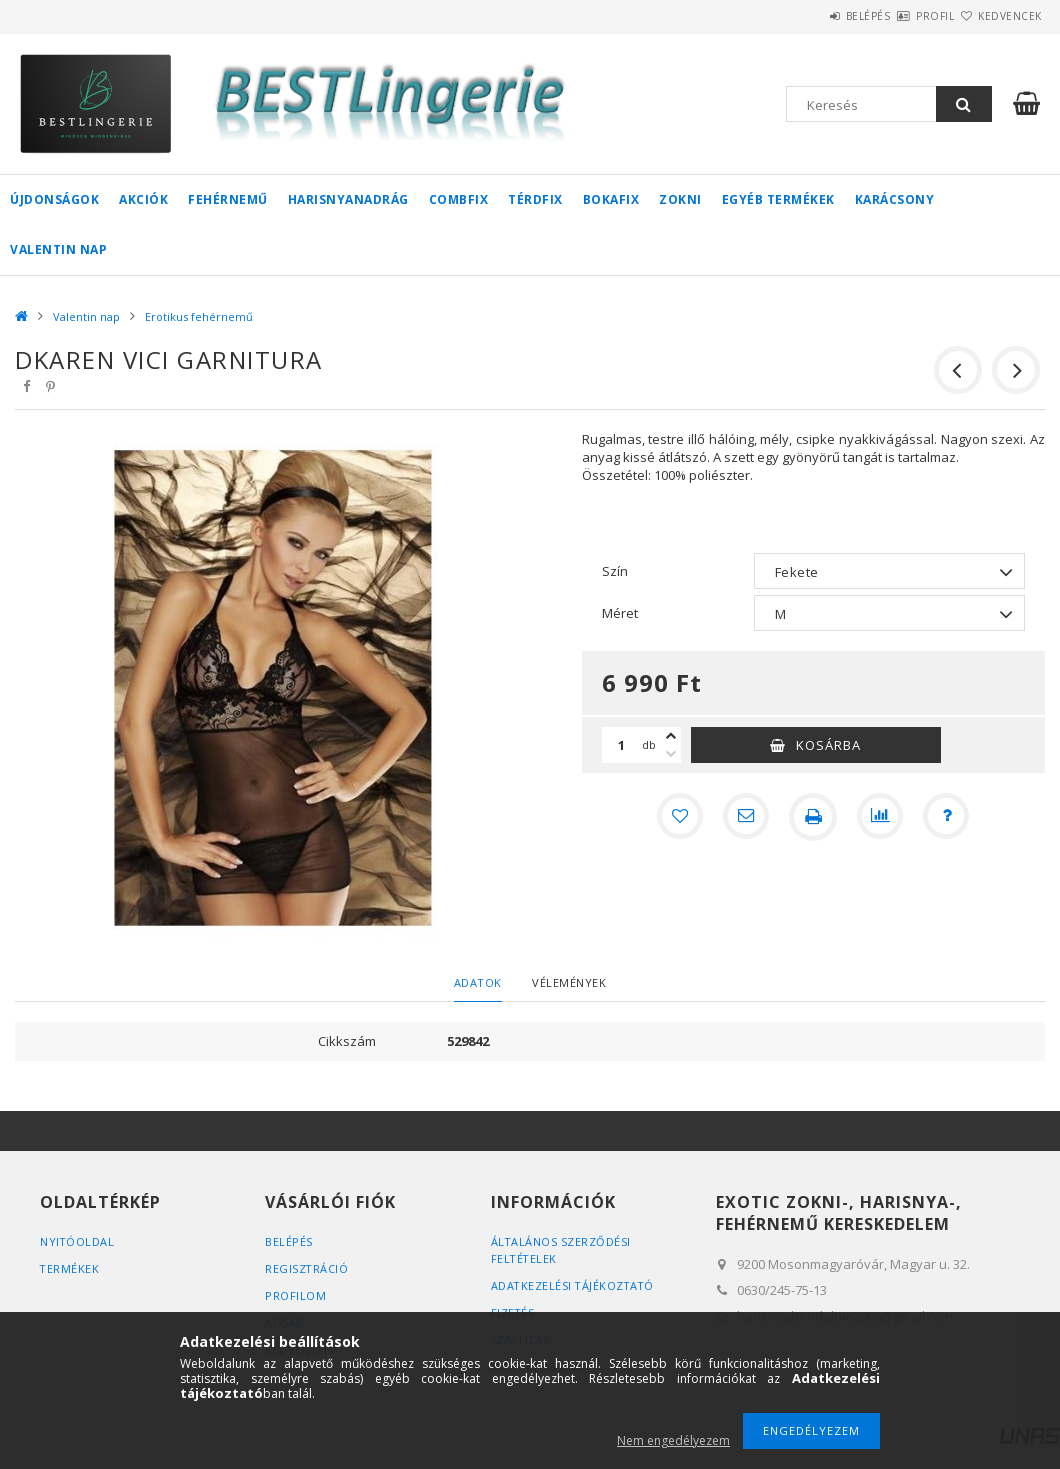 This screenshot has height=1469, width=1060. I want to click on Méret, so click(620, 613).